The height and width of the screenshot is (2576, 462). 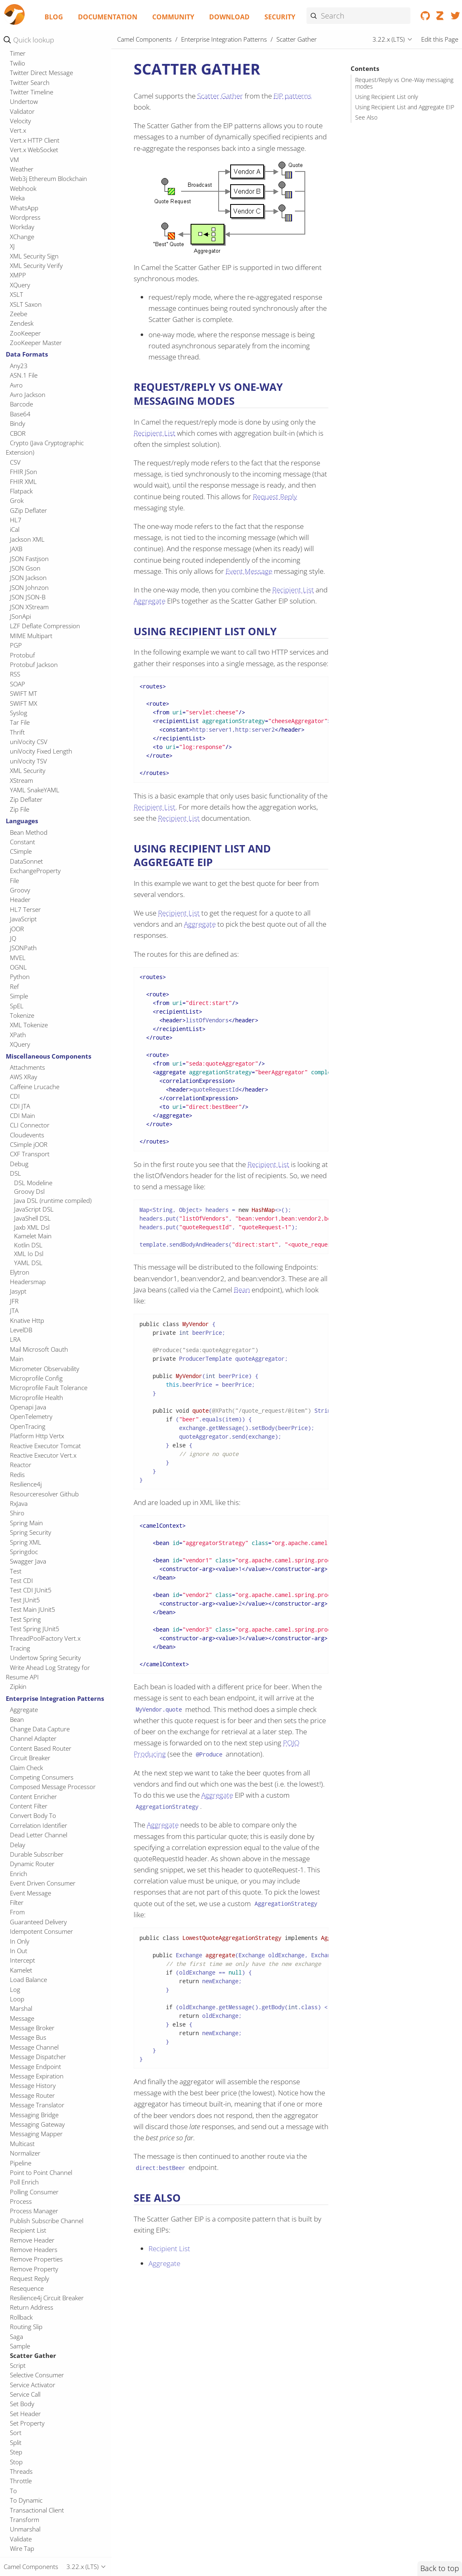 I want to click on File, so click(x=14, y=880).